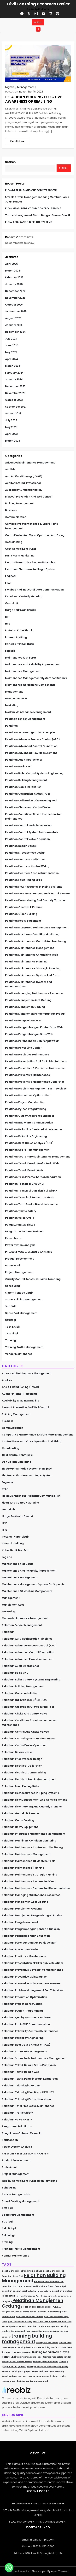  Describe the element at coordinates (16, 637) in the screenshot. I see `Internal Auditing` at that location.